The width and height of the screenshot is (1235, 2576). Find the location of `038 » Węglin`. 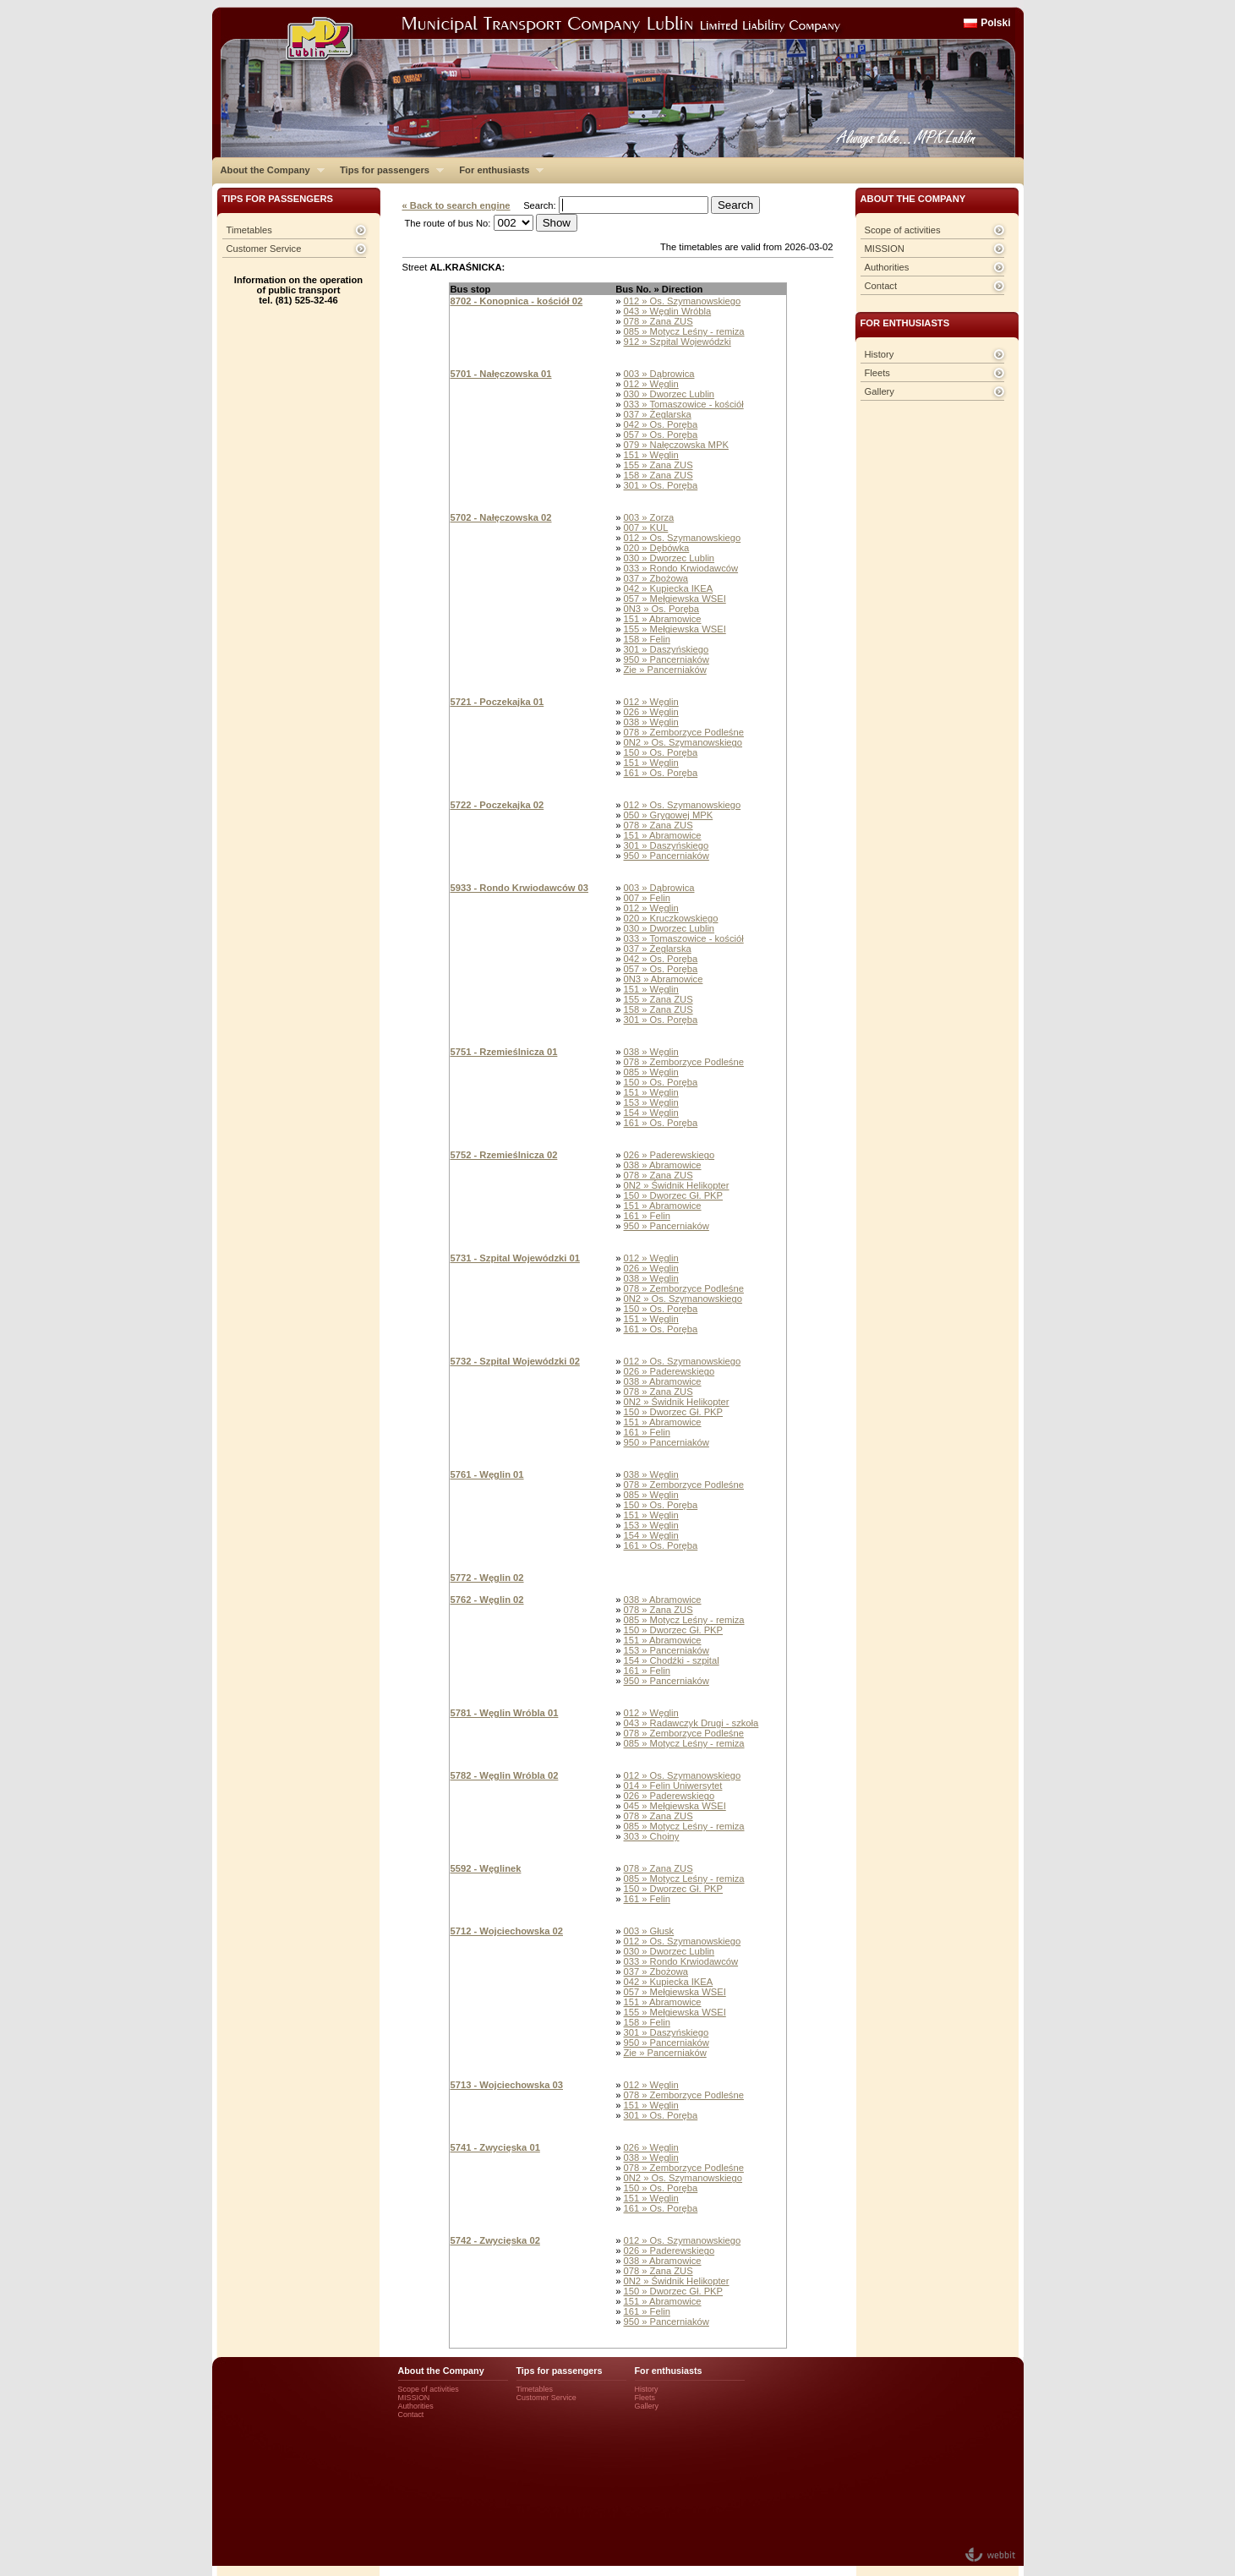

038 » Węglin is located at coordinates (651, 722).